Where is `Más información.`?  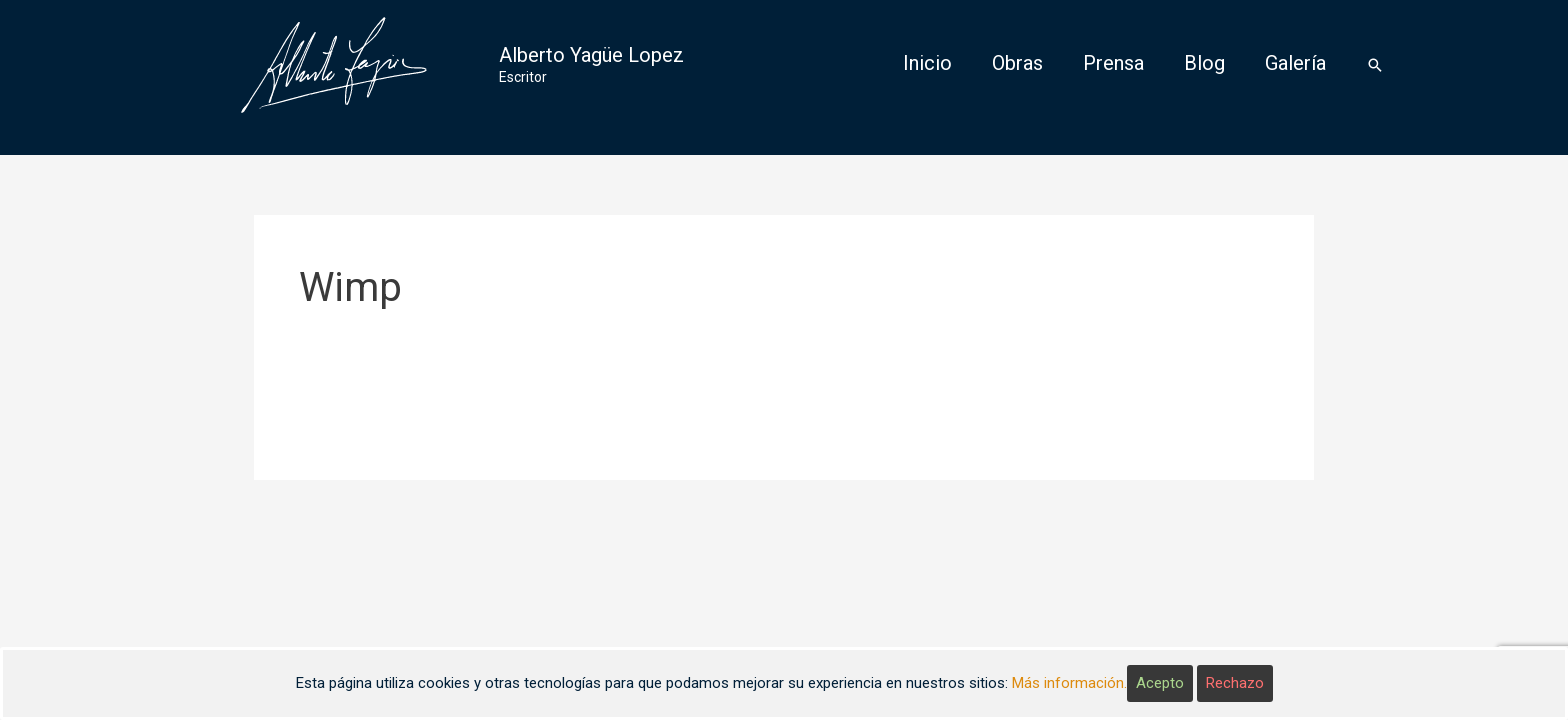 Más información. is located at coordinates (1069, 683).